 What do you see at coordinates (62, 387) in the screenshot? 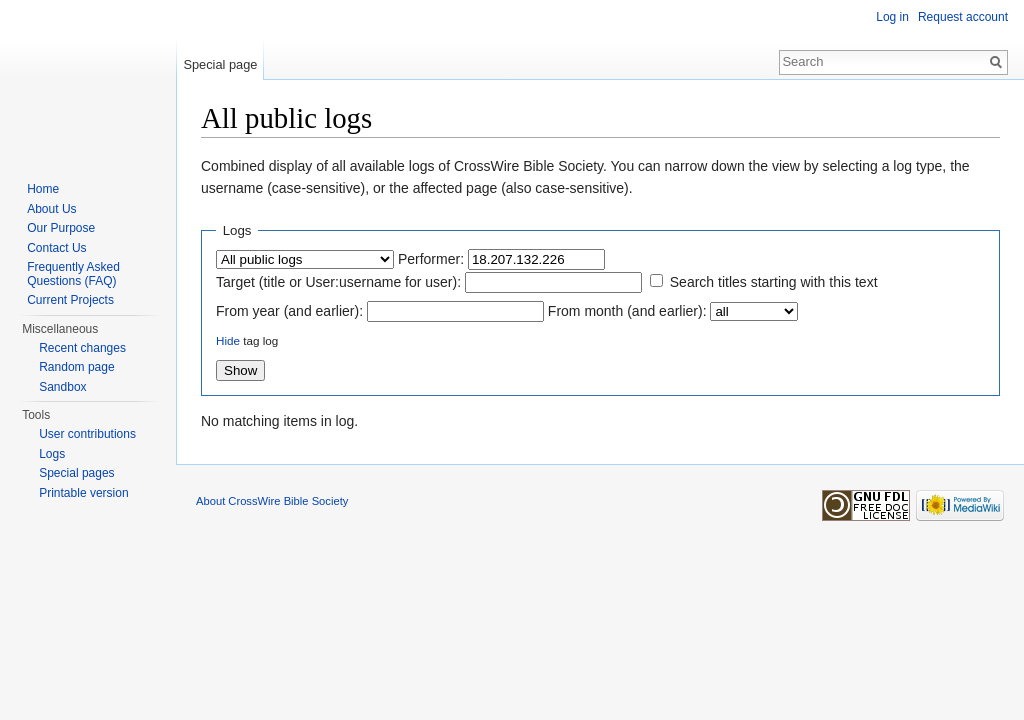
I see `Sandbox` at bounding box center [62, 387].